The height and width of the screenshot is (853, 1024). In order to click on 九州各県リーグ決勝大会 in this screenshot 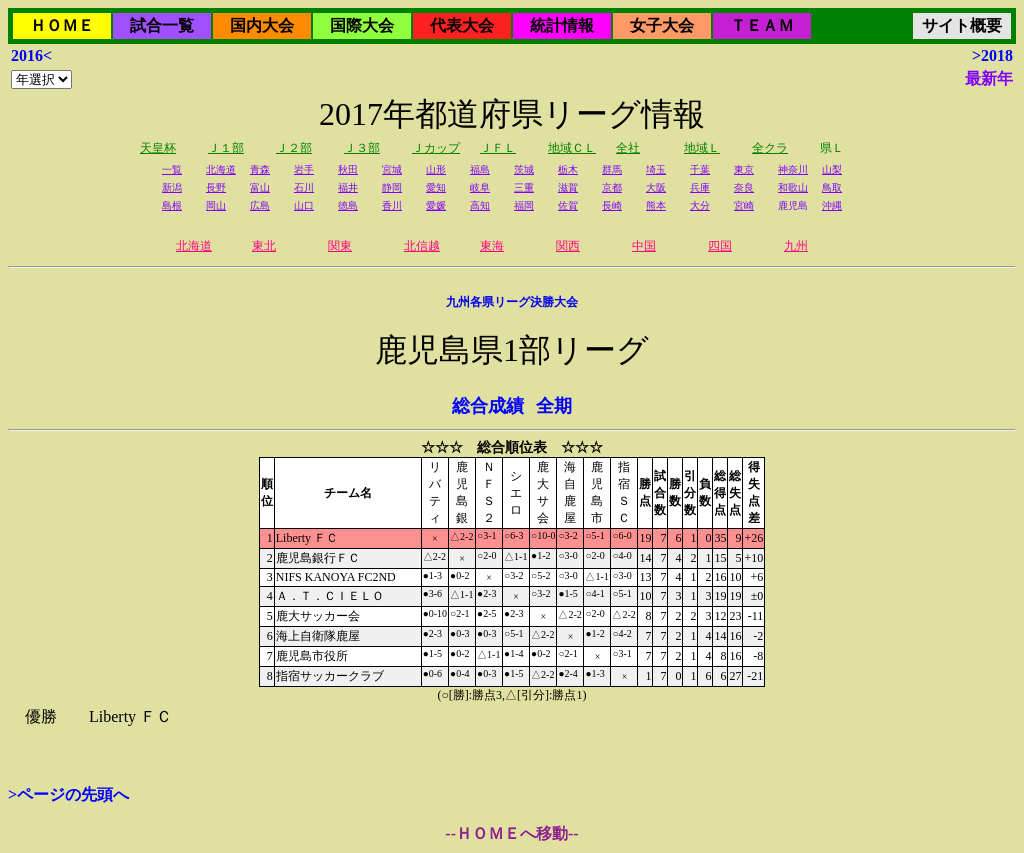, I will do `click(512, 302)`.